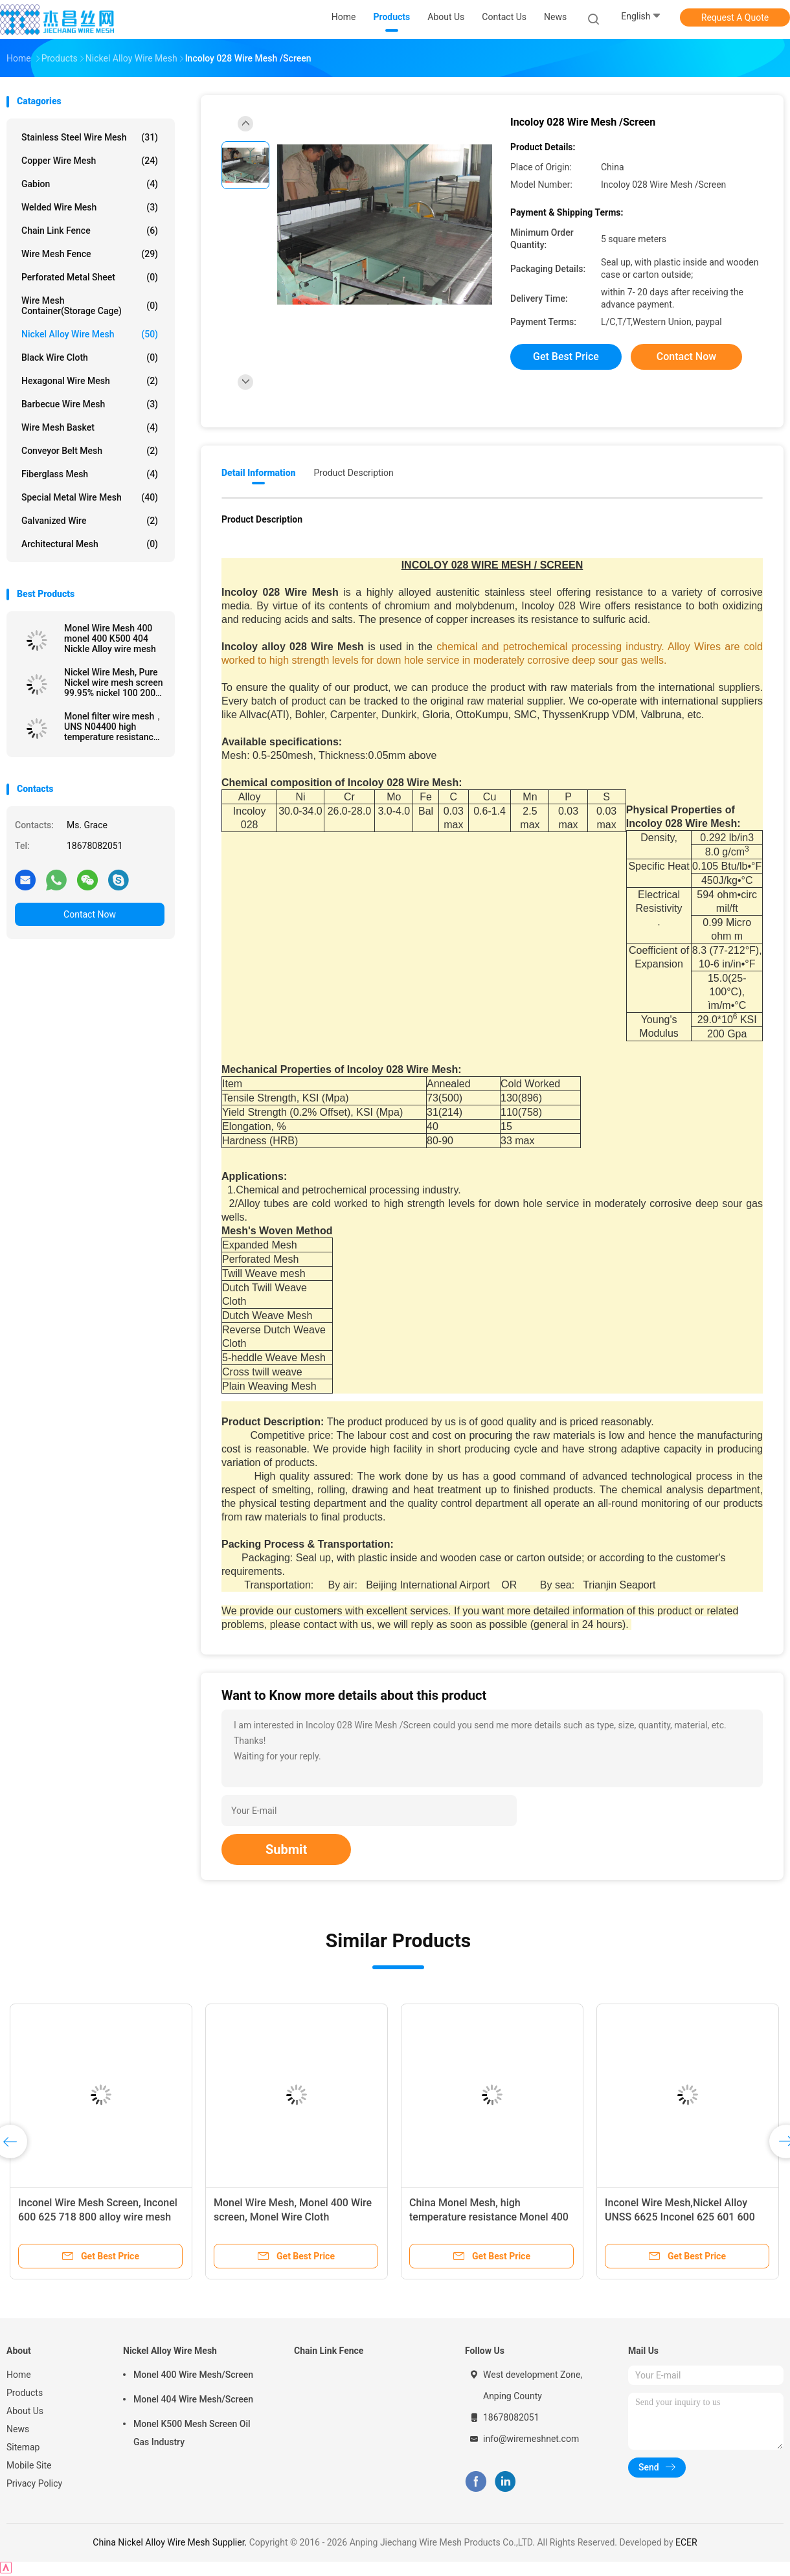 Image resolution: width=790 pixels, height=2576 pixels. I want to click on Home, so click(18, 2374).